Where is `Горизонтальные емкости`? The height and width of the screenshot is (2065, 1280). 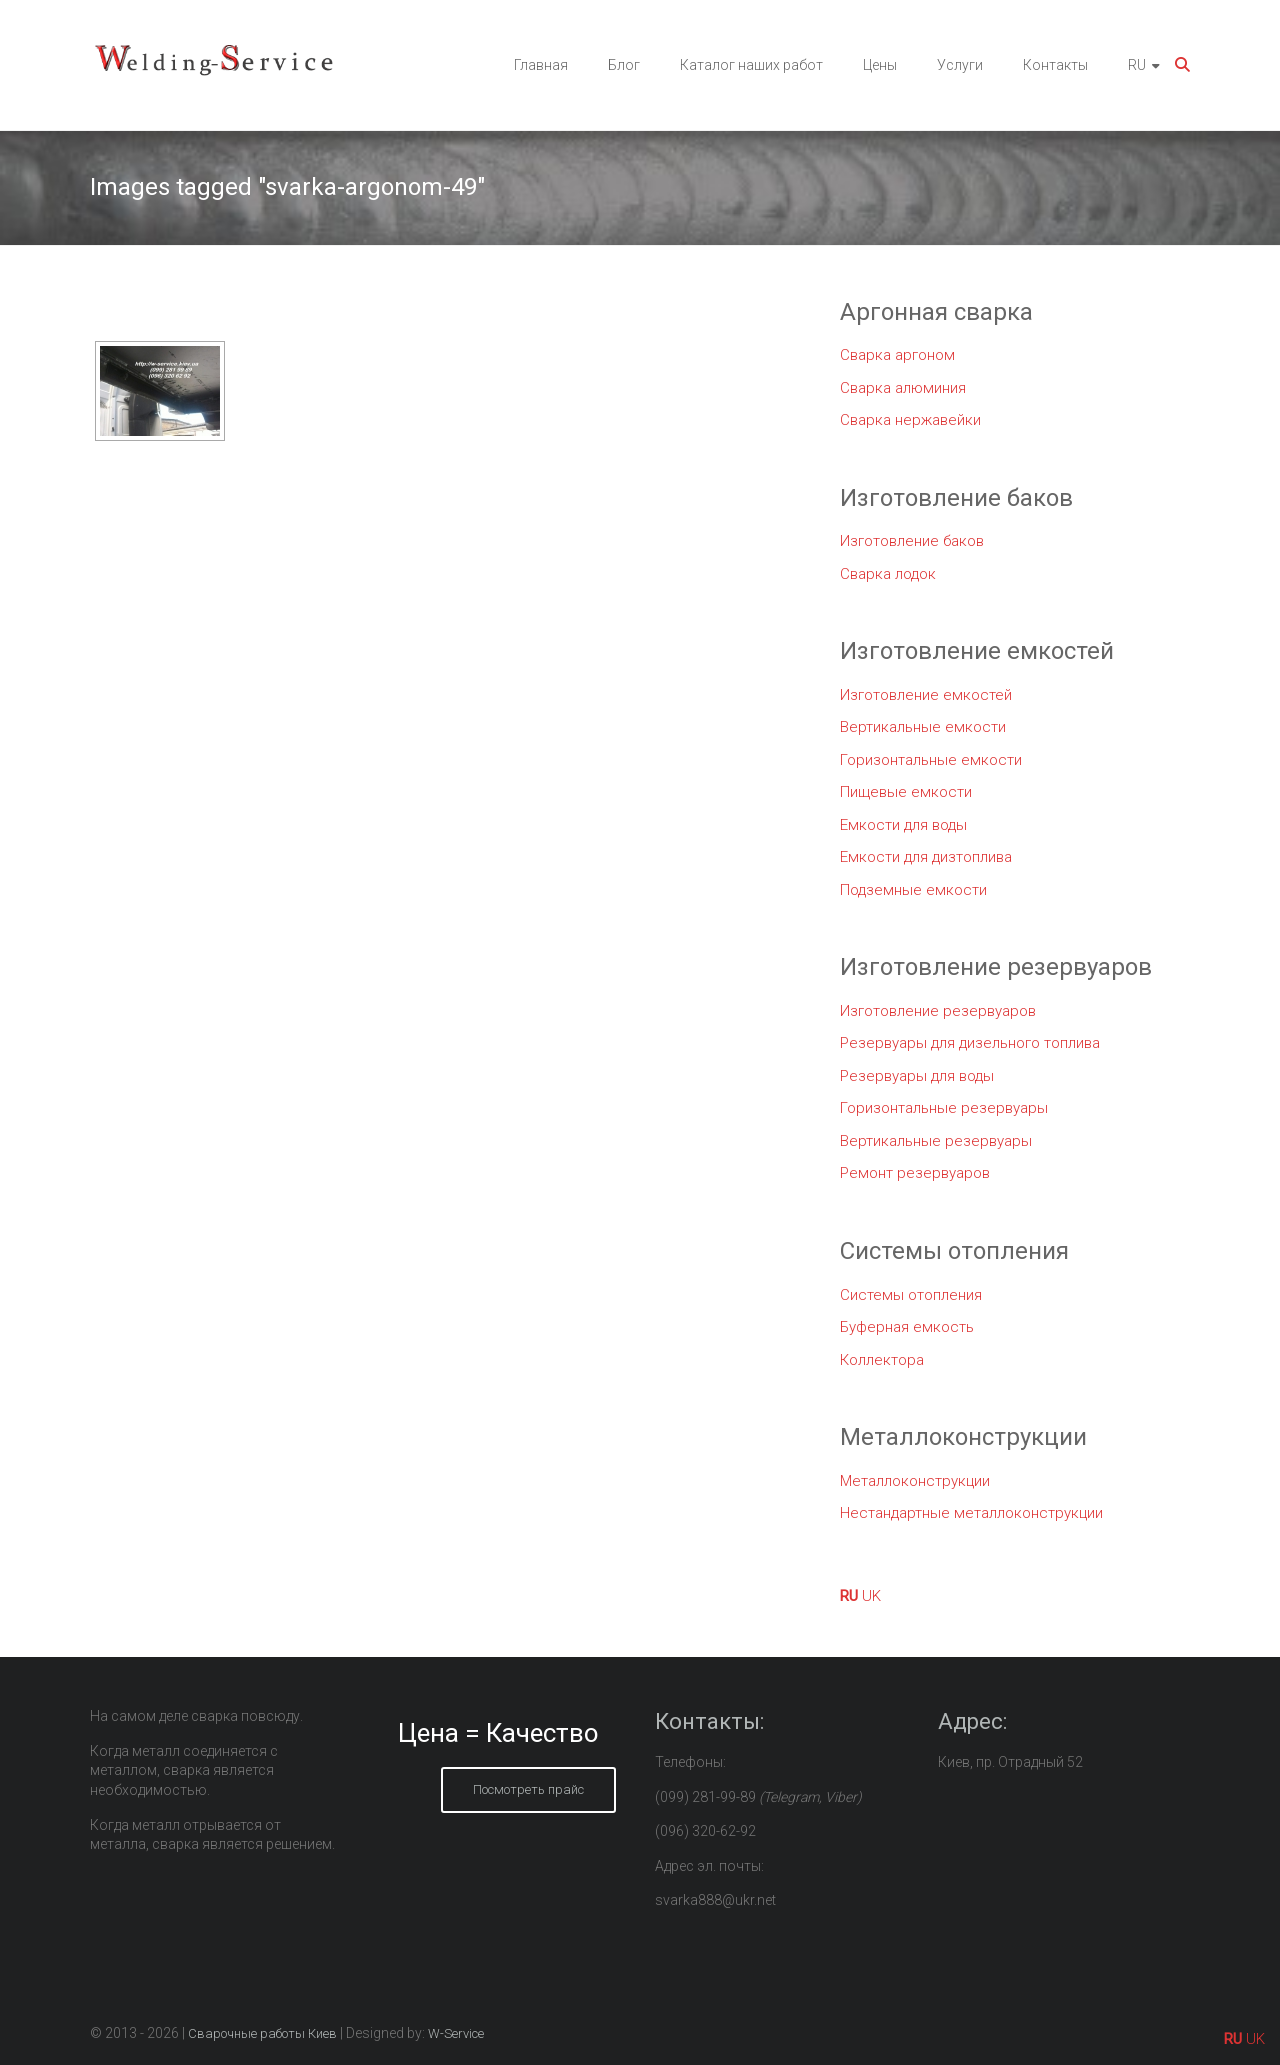 Горизонтальные емкости is located at coordinates (931, 760).